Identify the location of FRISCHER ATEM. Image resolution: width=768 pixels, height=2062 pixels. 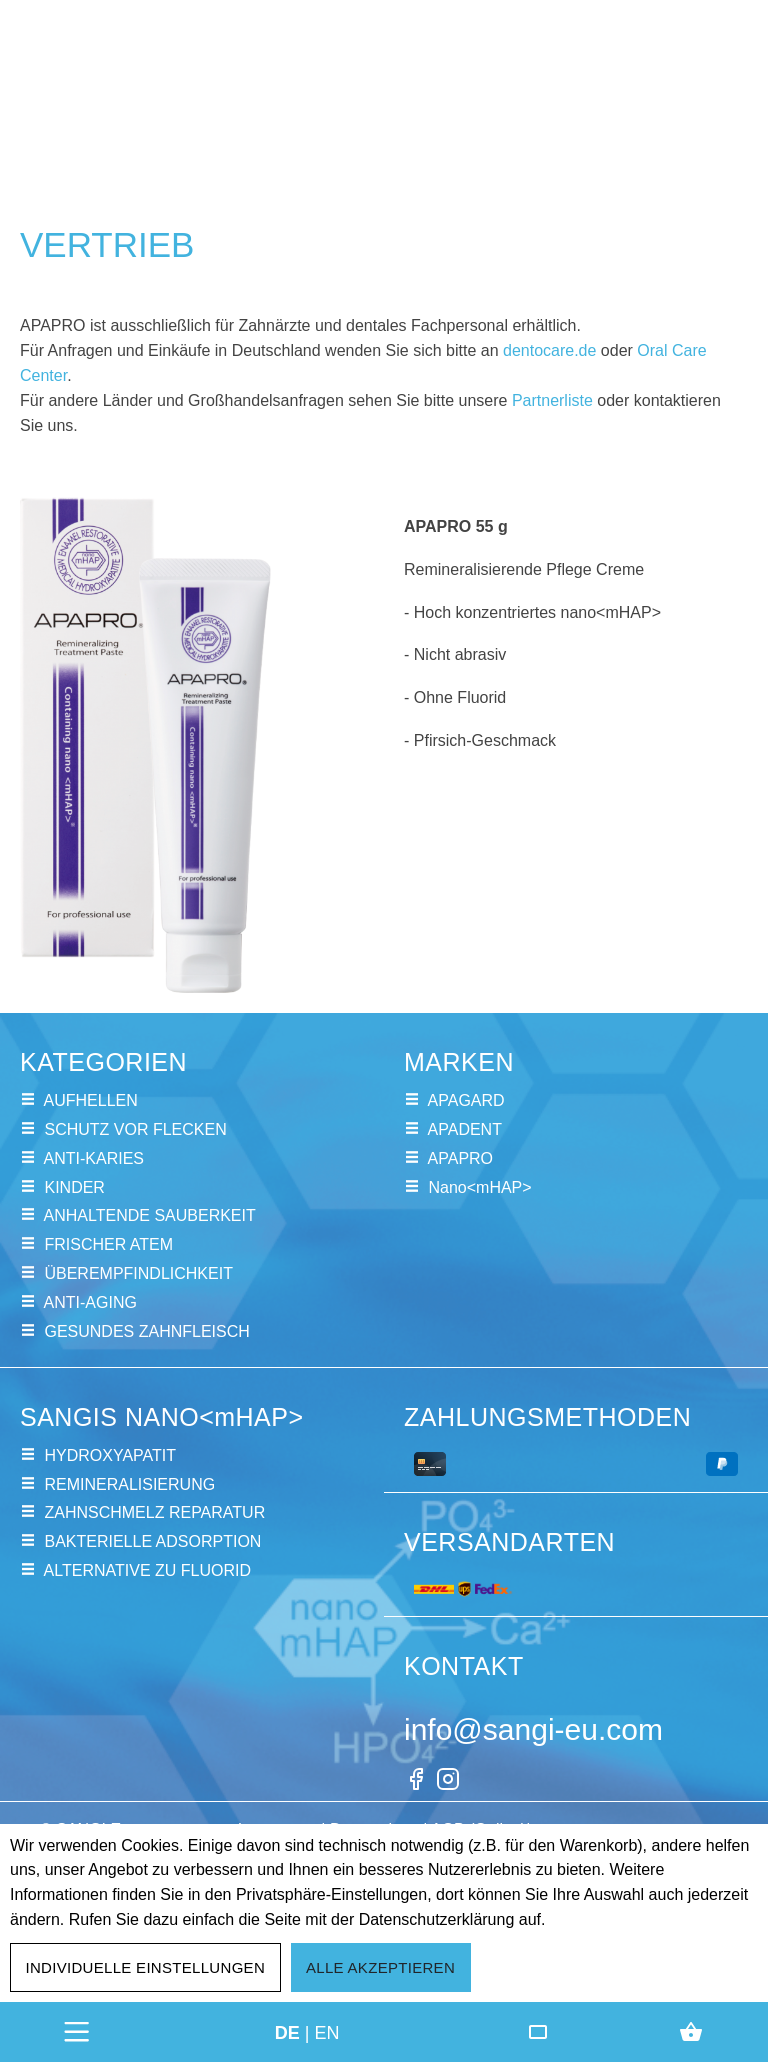
(108, 1244).